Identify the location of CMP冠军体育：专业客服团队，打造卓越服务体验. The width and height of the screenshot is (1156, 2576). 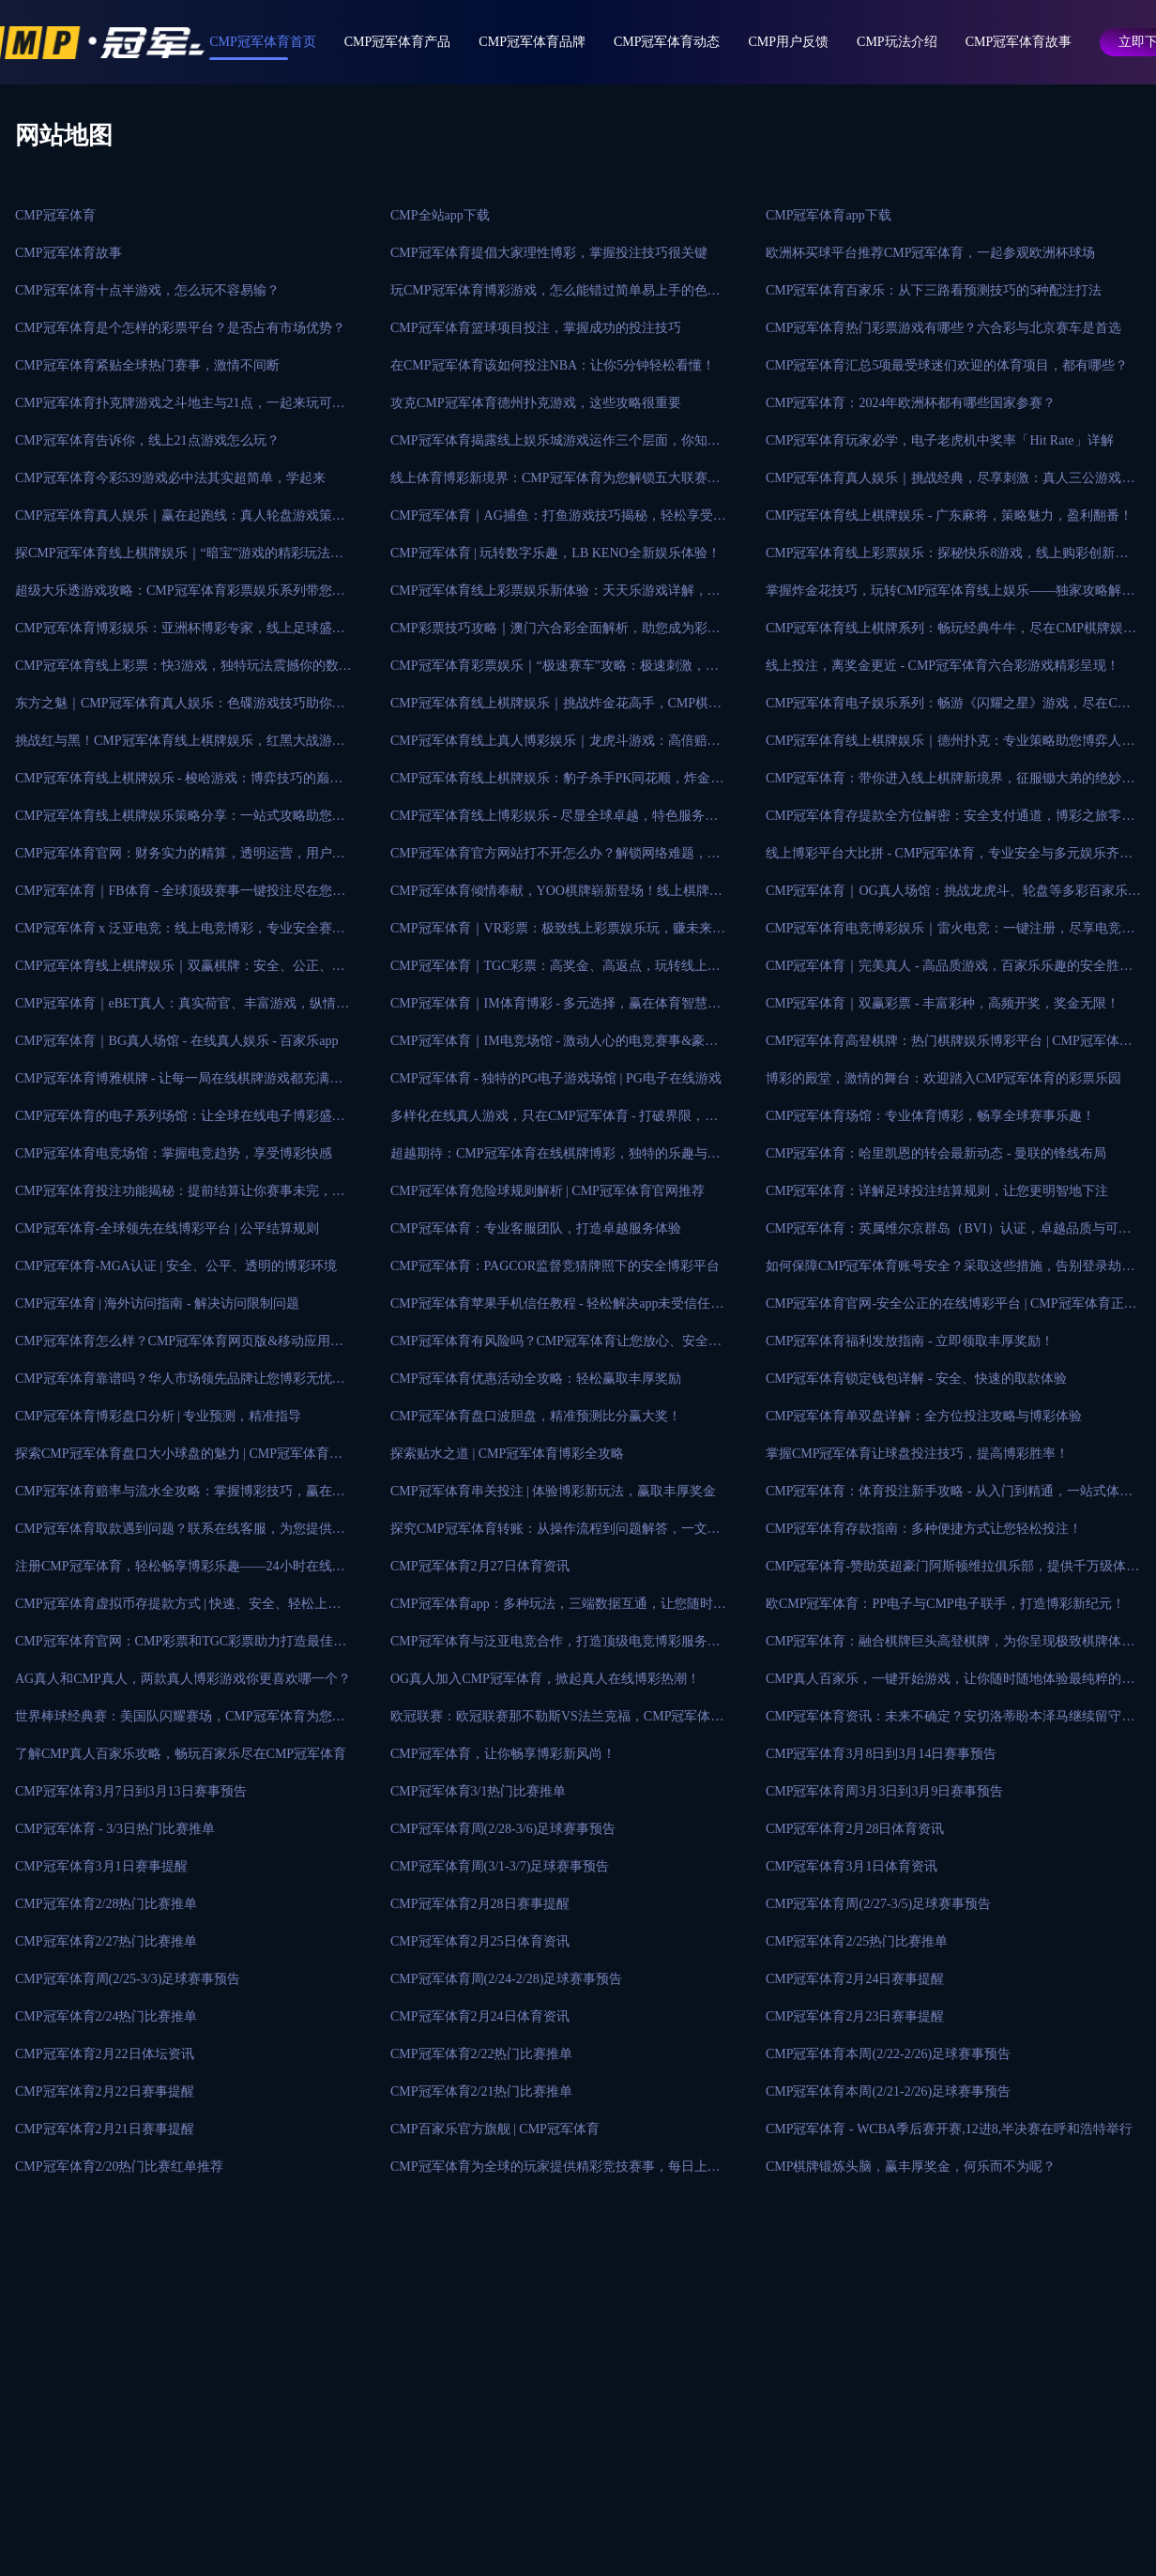
(535, 1228).